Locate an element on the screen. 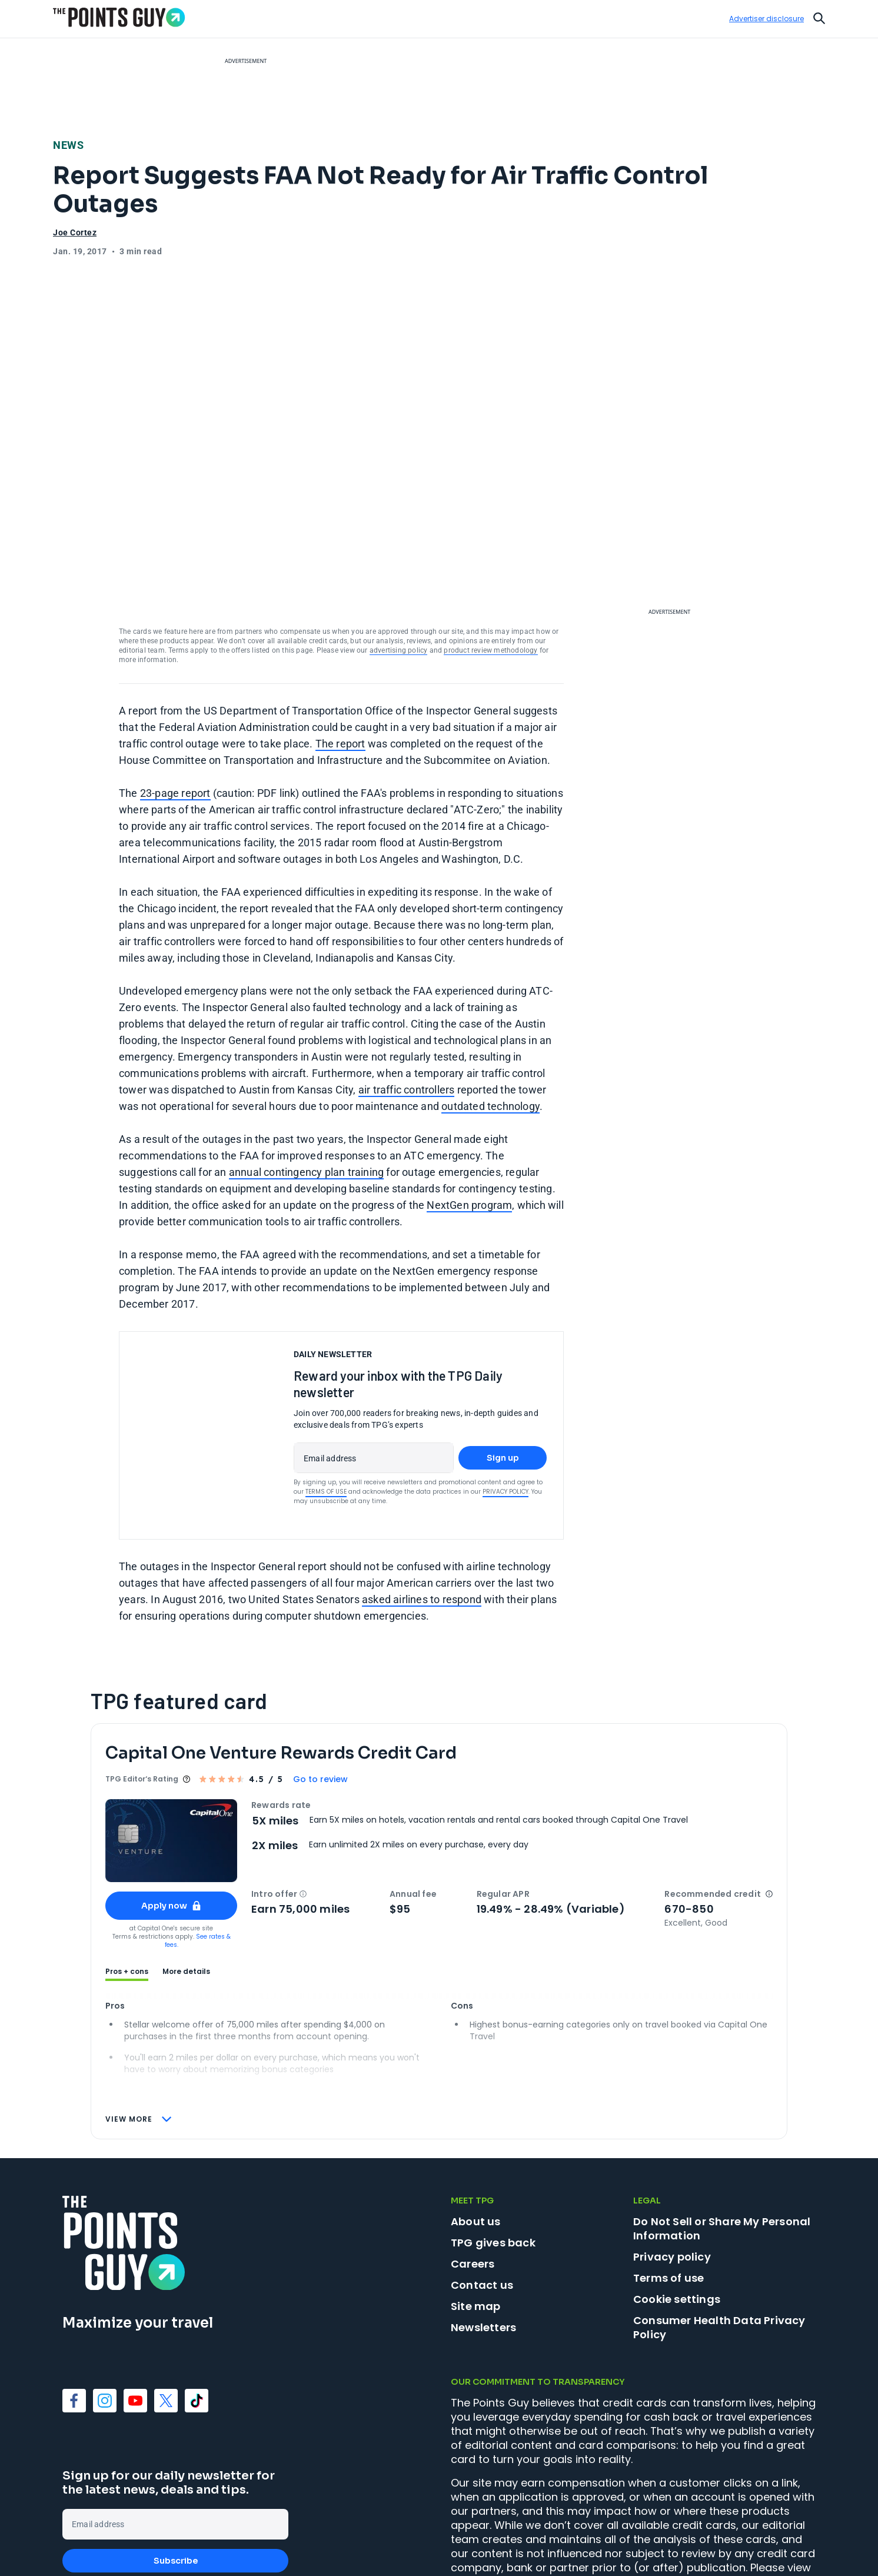 Image resolution: width=878 pixels, height=2576 pixels. Go to review is located at coordinates (320, 1691).